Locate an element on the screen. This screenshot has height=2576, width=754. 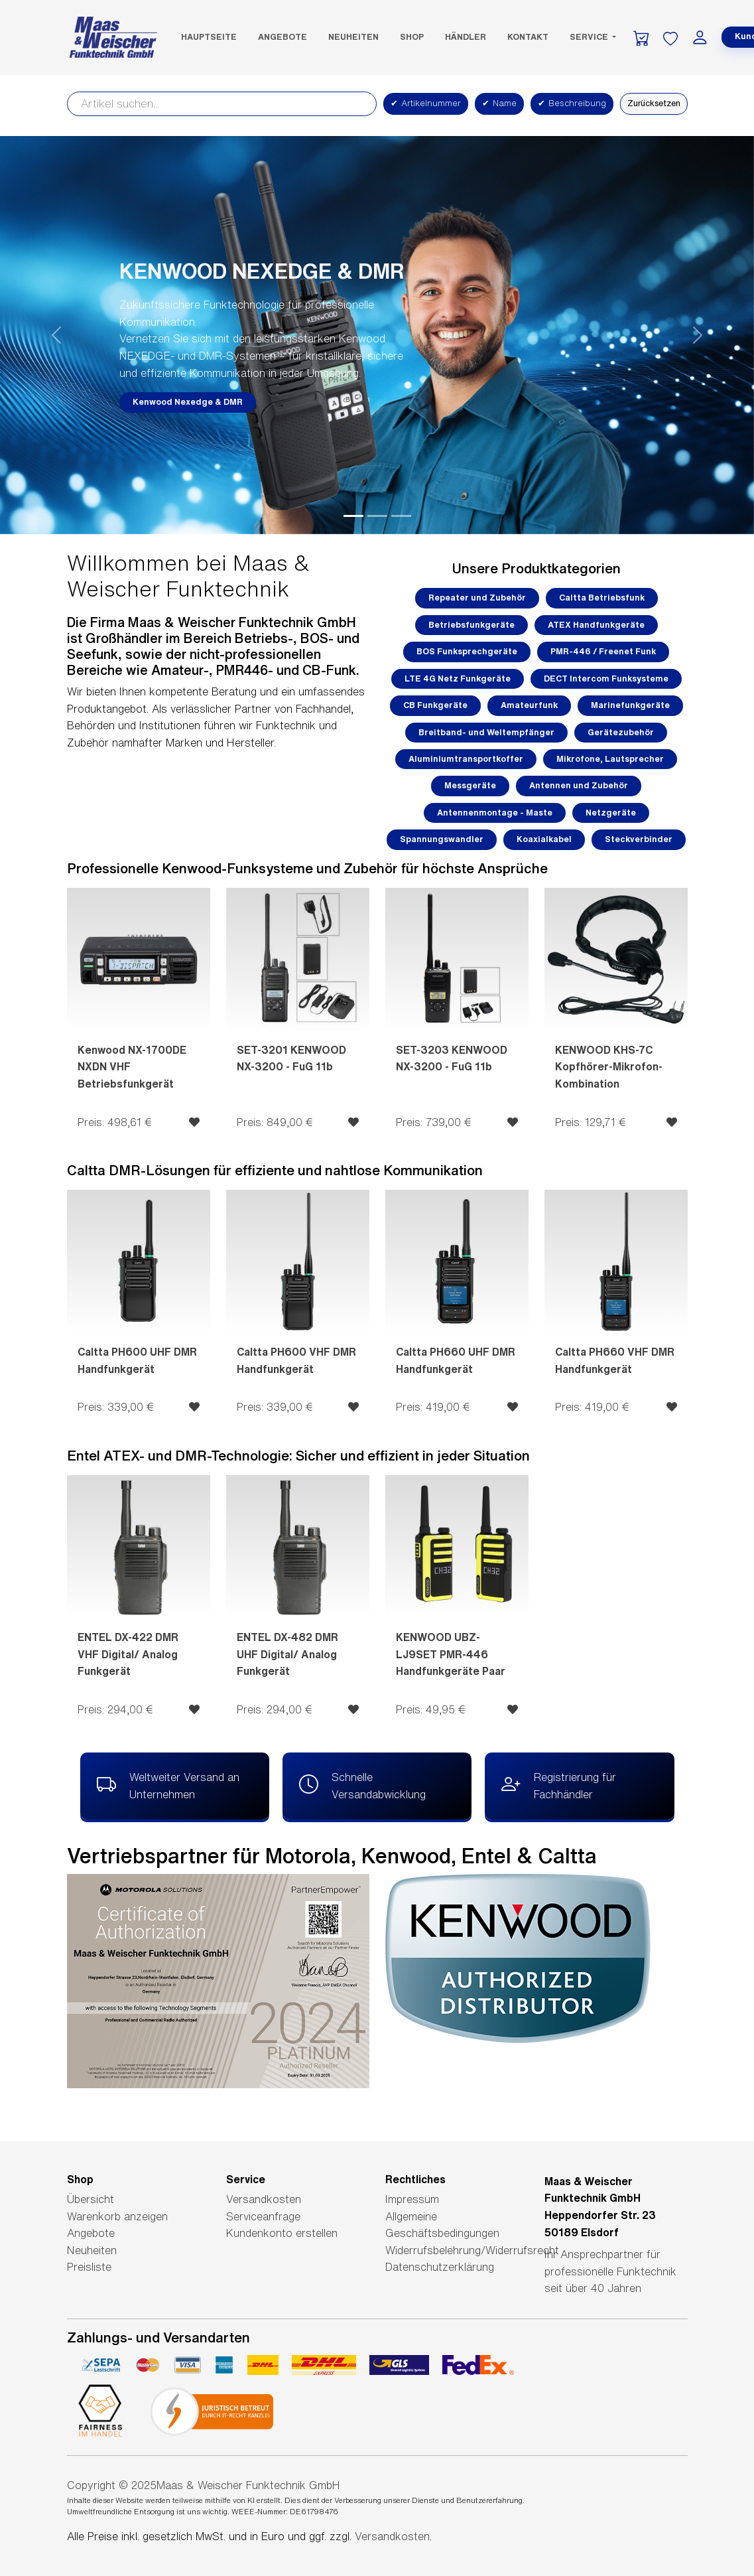
Versandkosten is located at coordinates (263, 2199).